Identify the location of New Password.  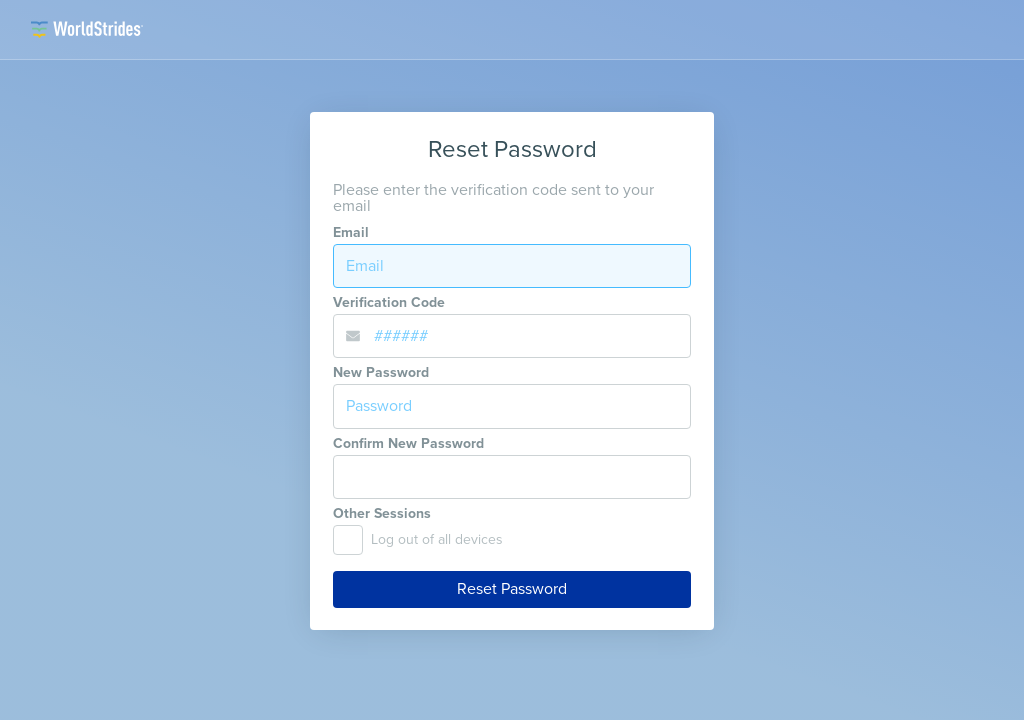
(381, 373).